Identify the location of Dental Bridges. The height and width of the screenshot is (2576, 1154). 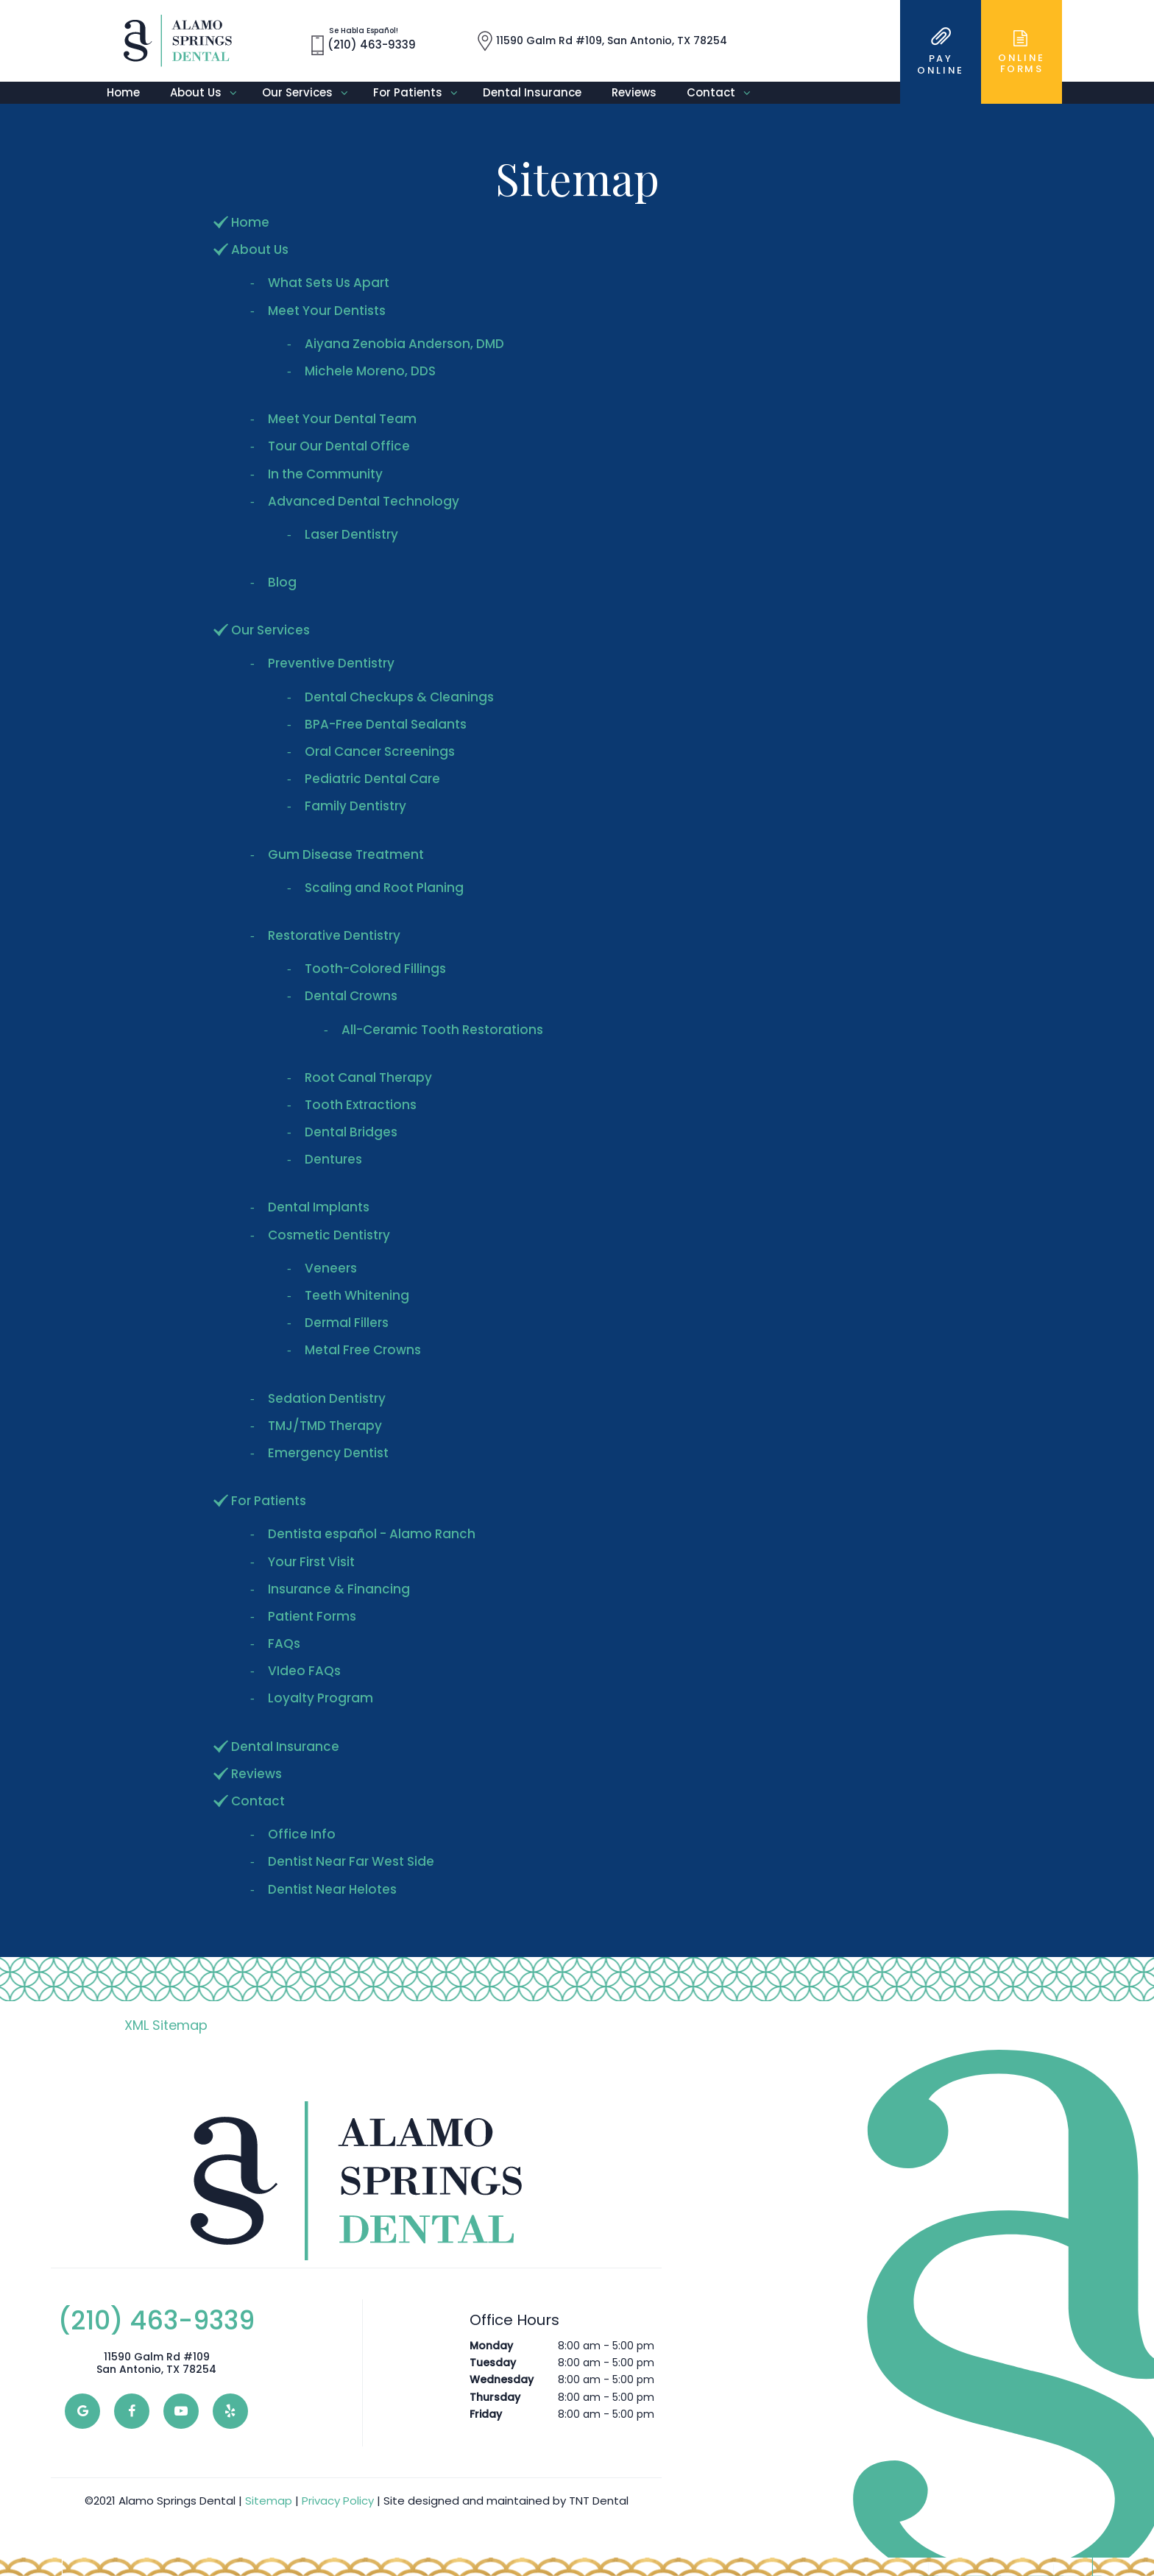
(351, 1132).